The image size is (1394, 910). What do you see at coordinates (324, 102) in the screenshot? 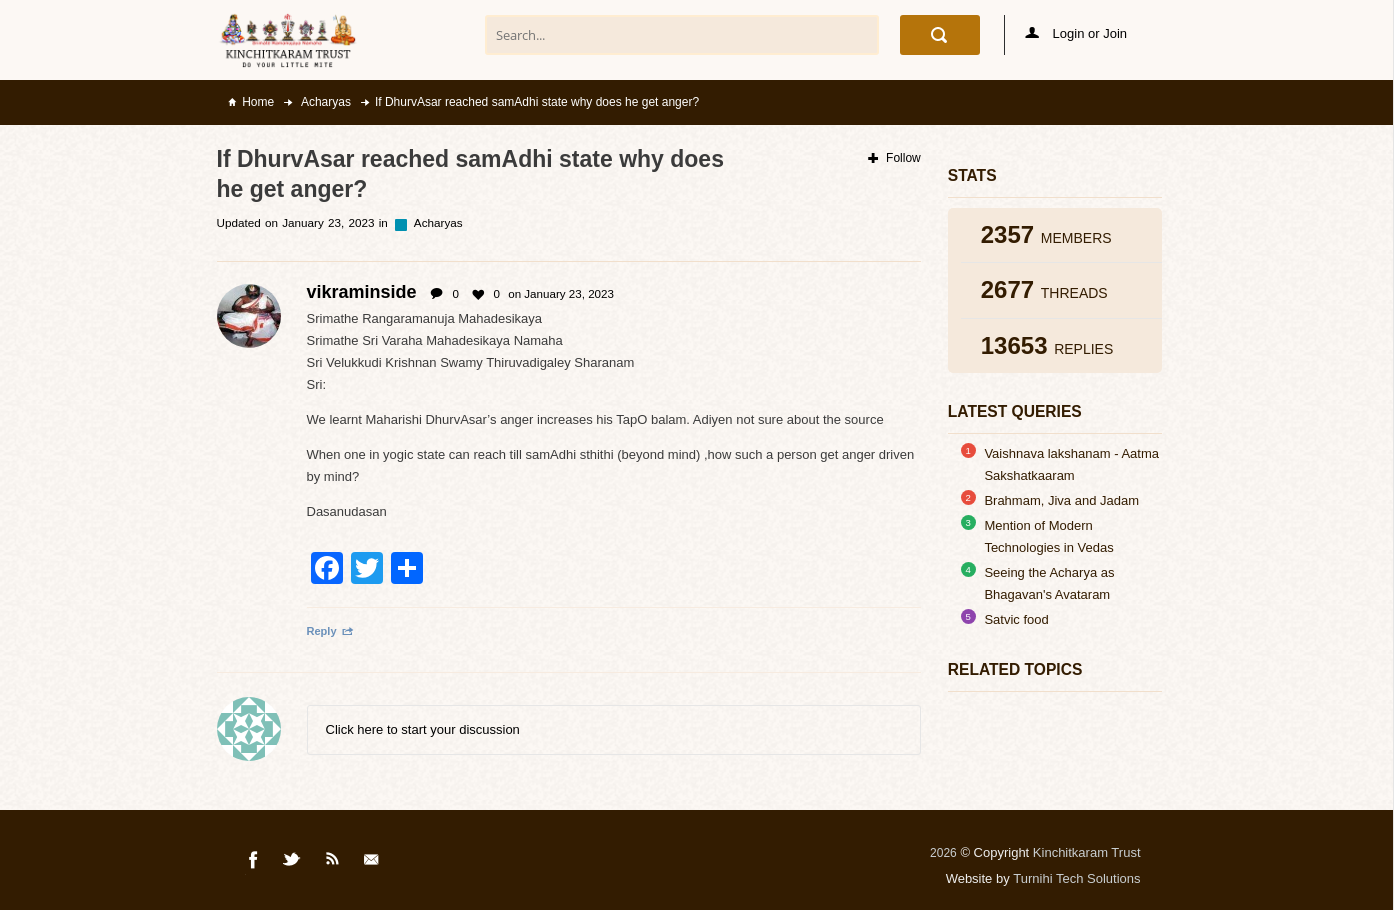
I see `Acharyas` at bounding box center [324, 102].